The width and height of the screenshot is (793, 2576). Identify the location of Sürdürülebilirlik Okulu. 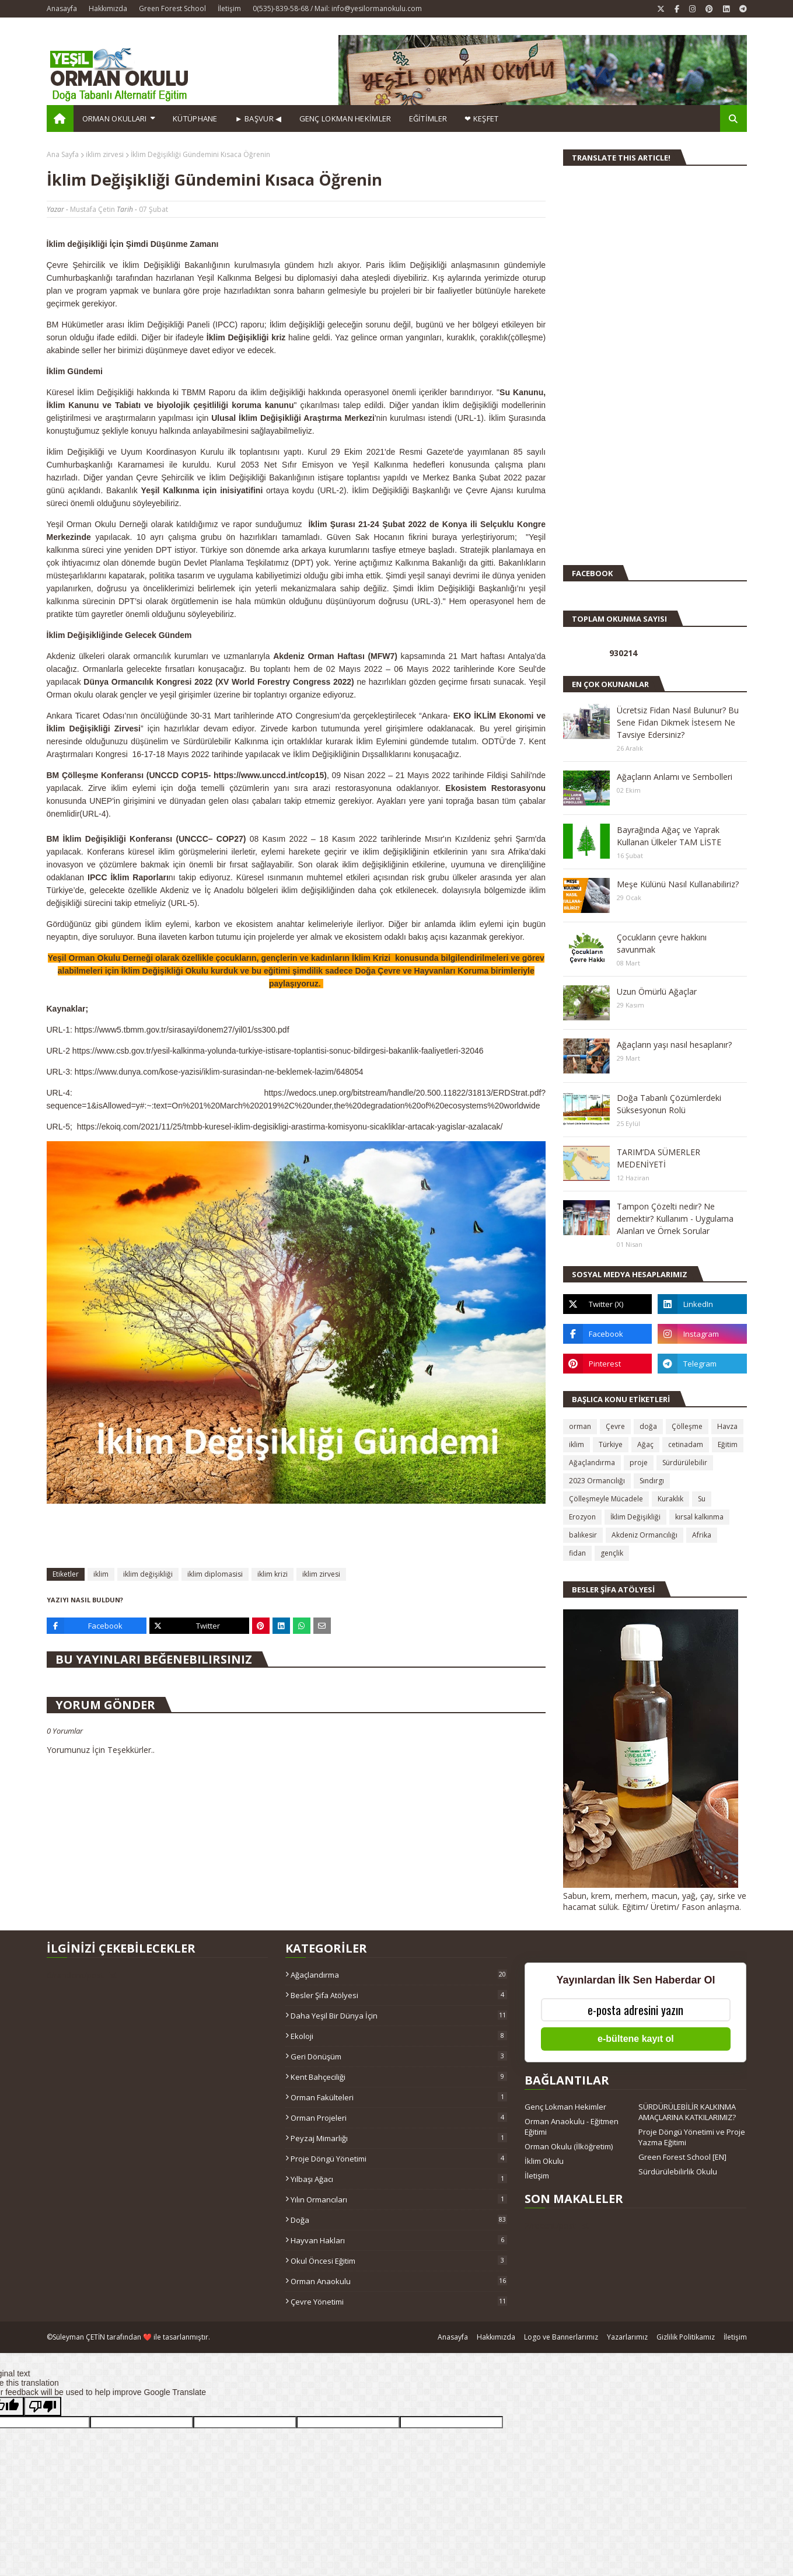
(677, 2171).